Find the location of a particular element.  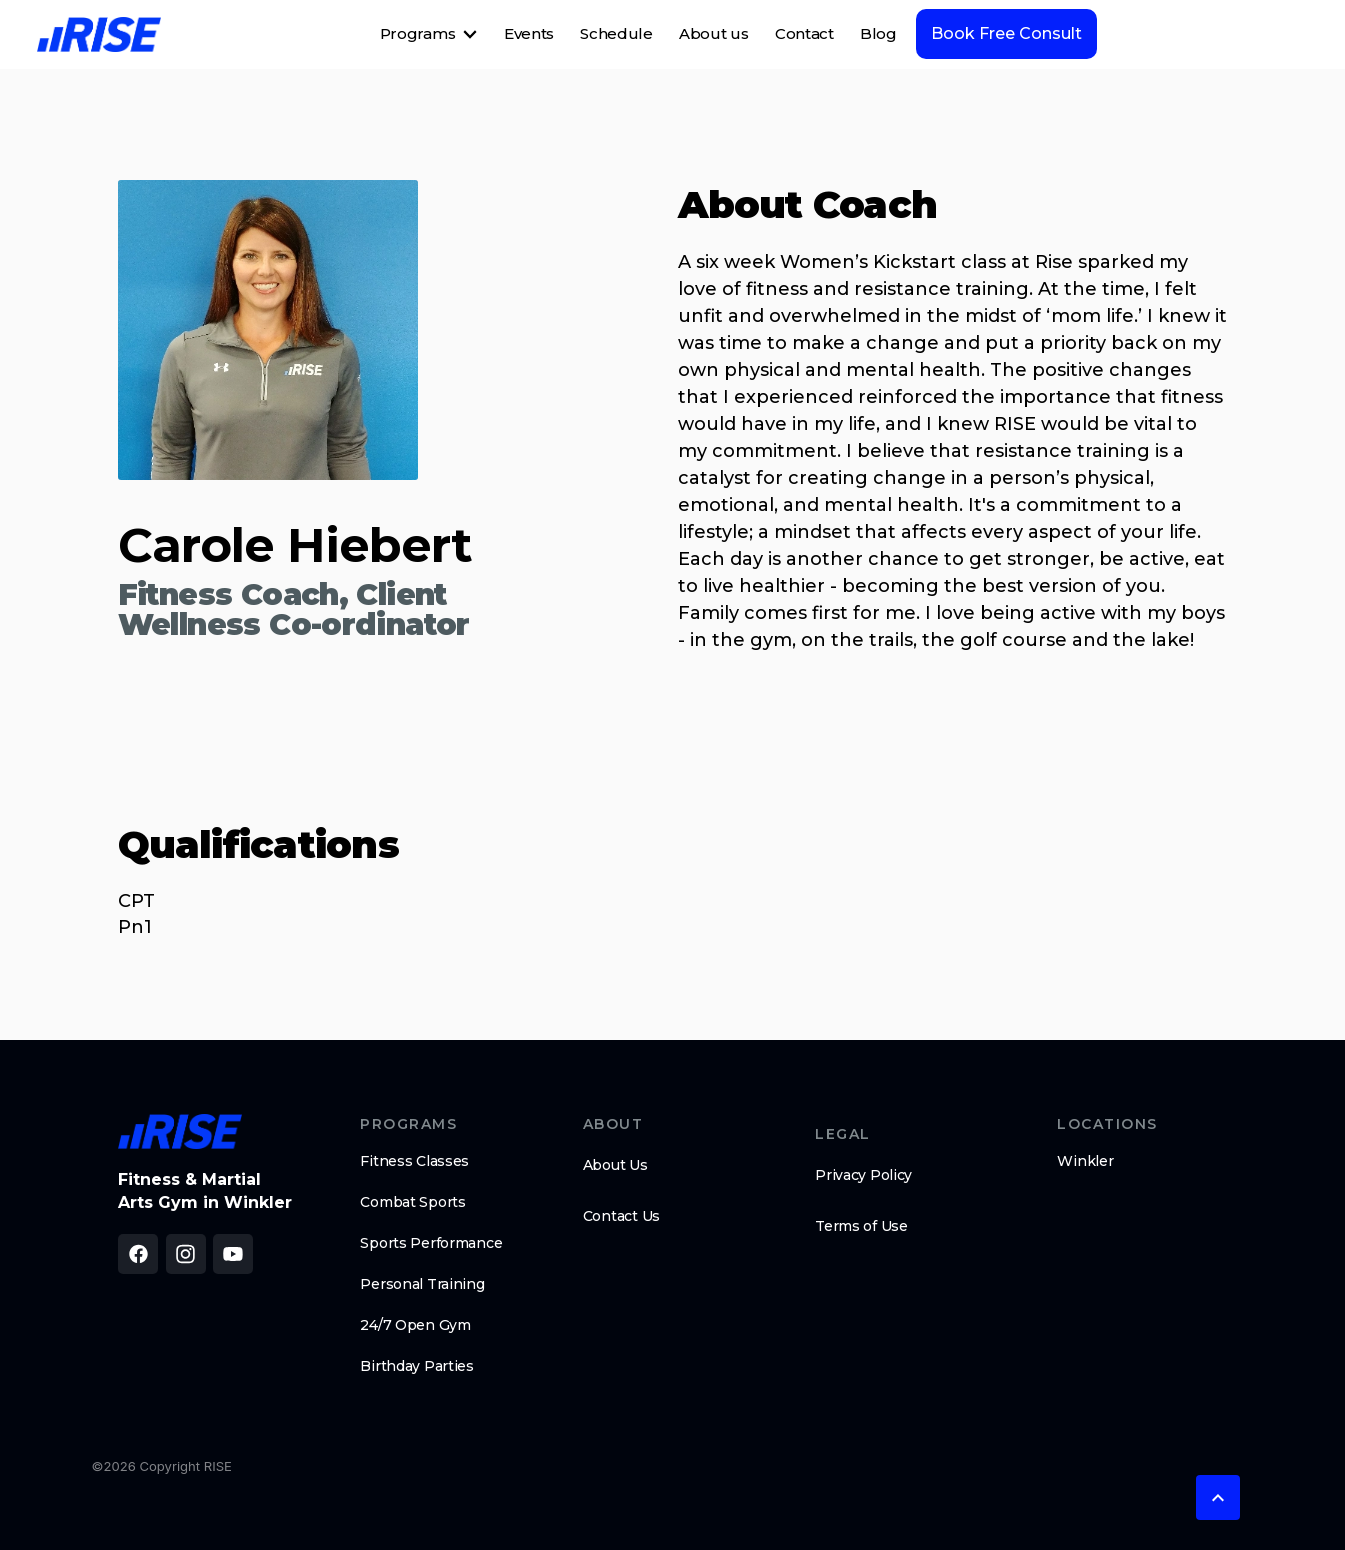

Events is located at coordinates (529, 33).